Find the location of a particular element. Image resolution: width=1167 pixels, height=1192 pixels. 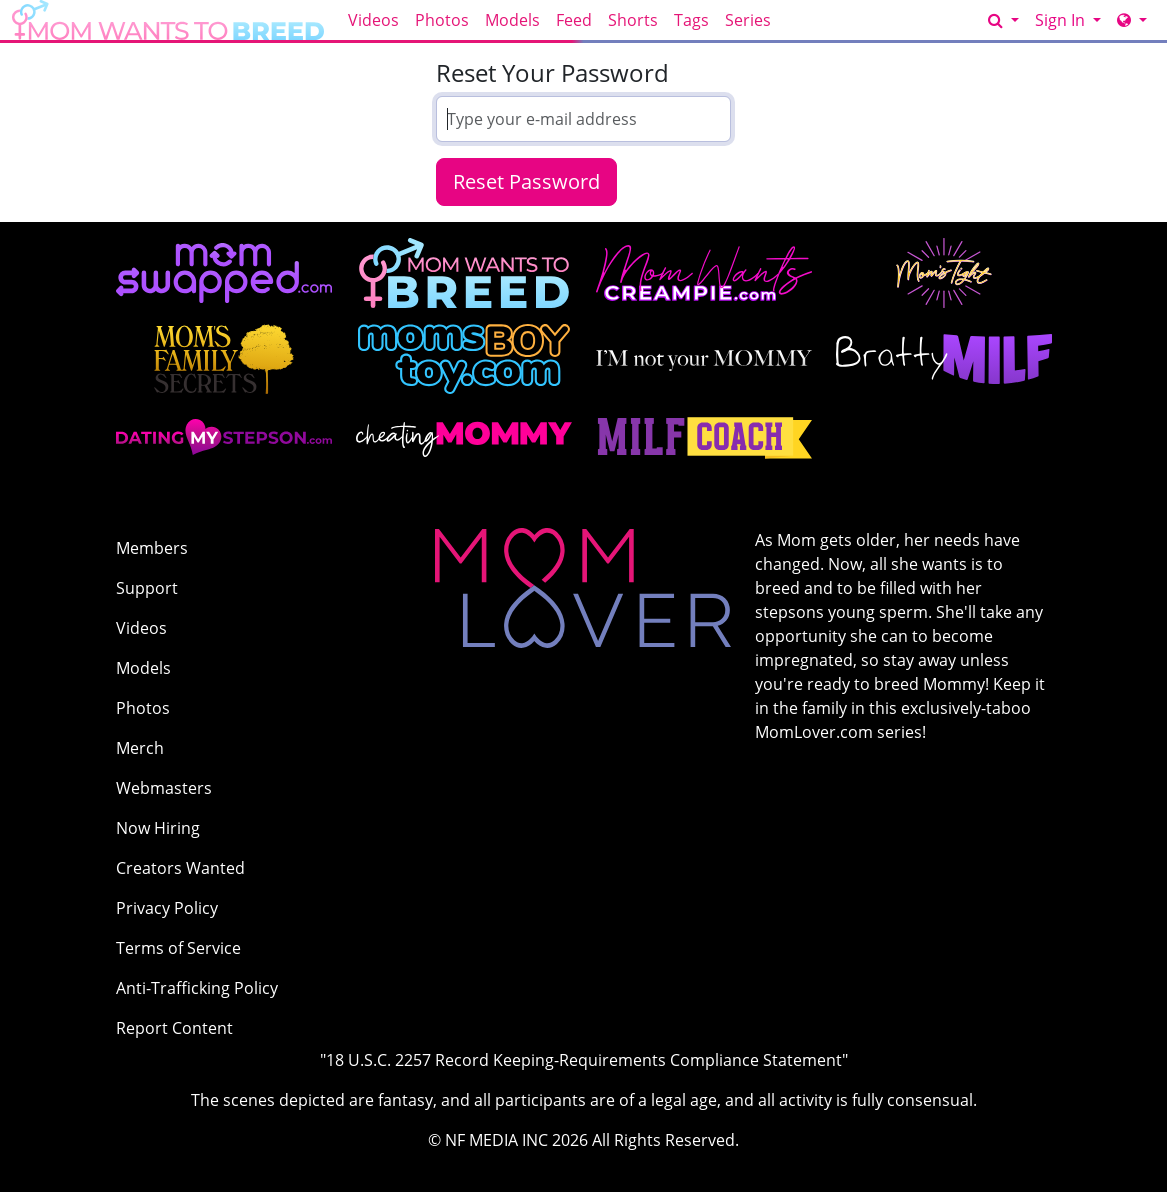

Series is located at coordinates (748, 20).